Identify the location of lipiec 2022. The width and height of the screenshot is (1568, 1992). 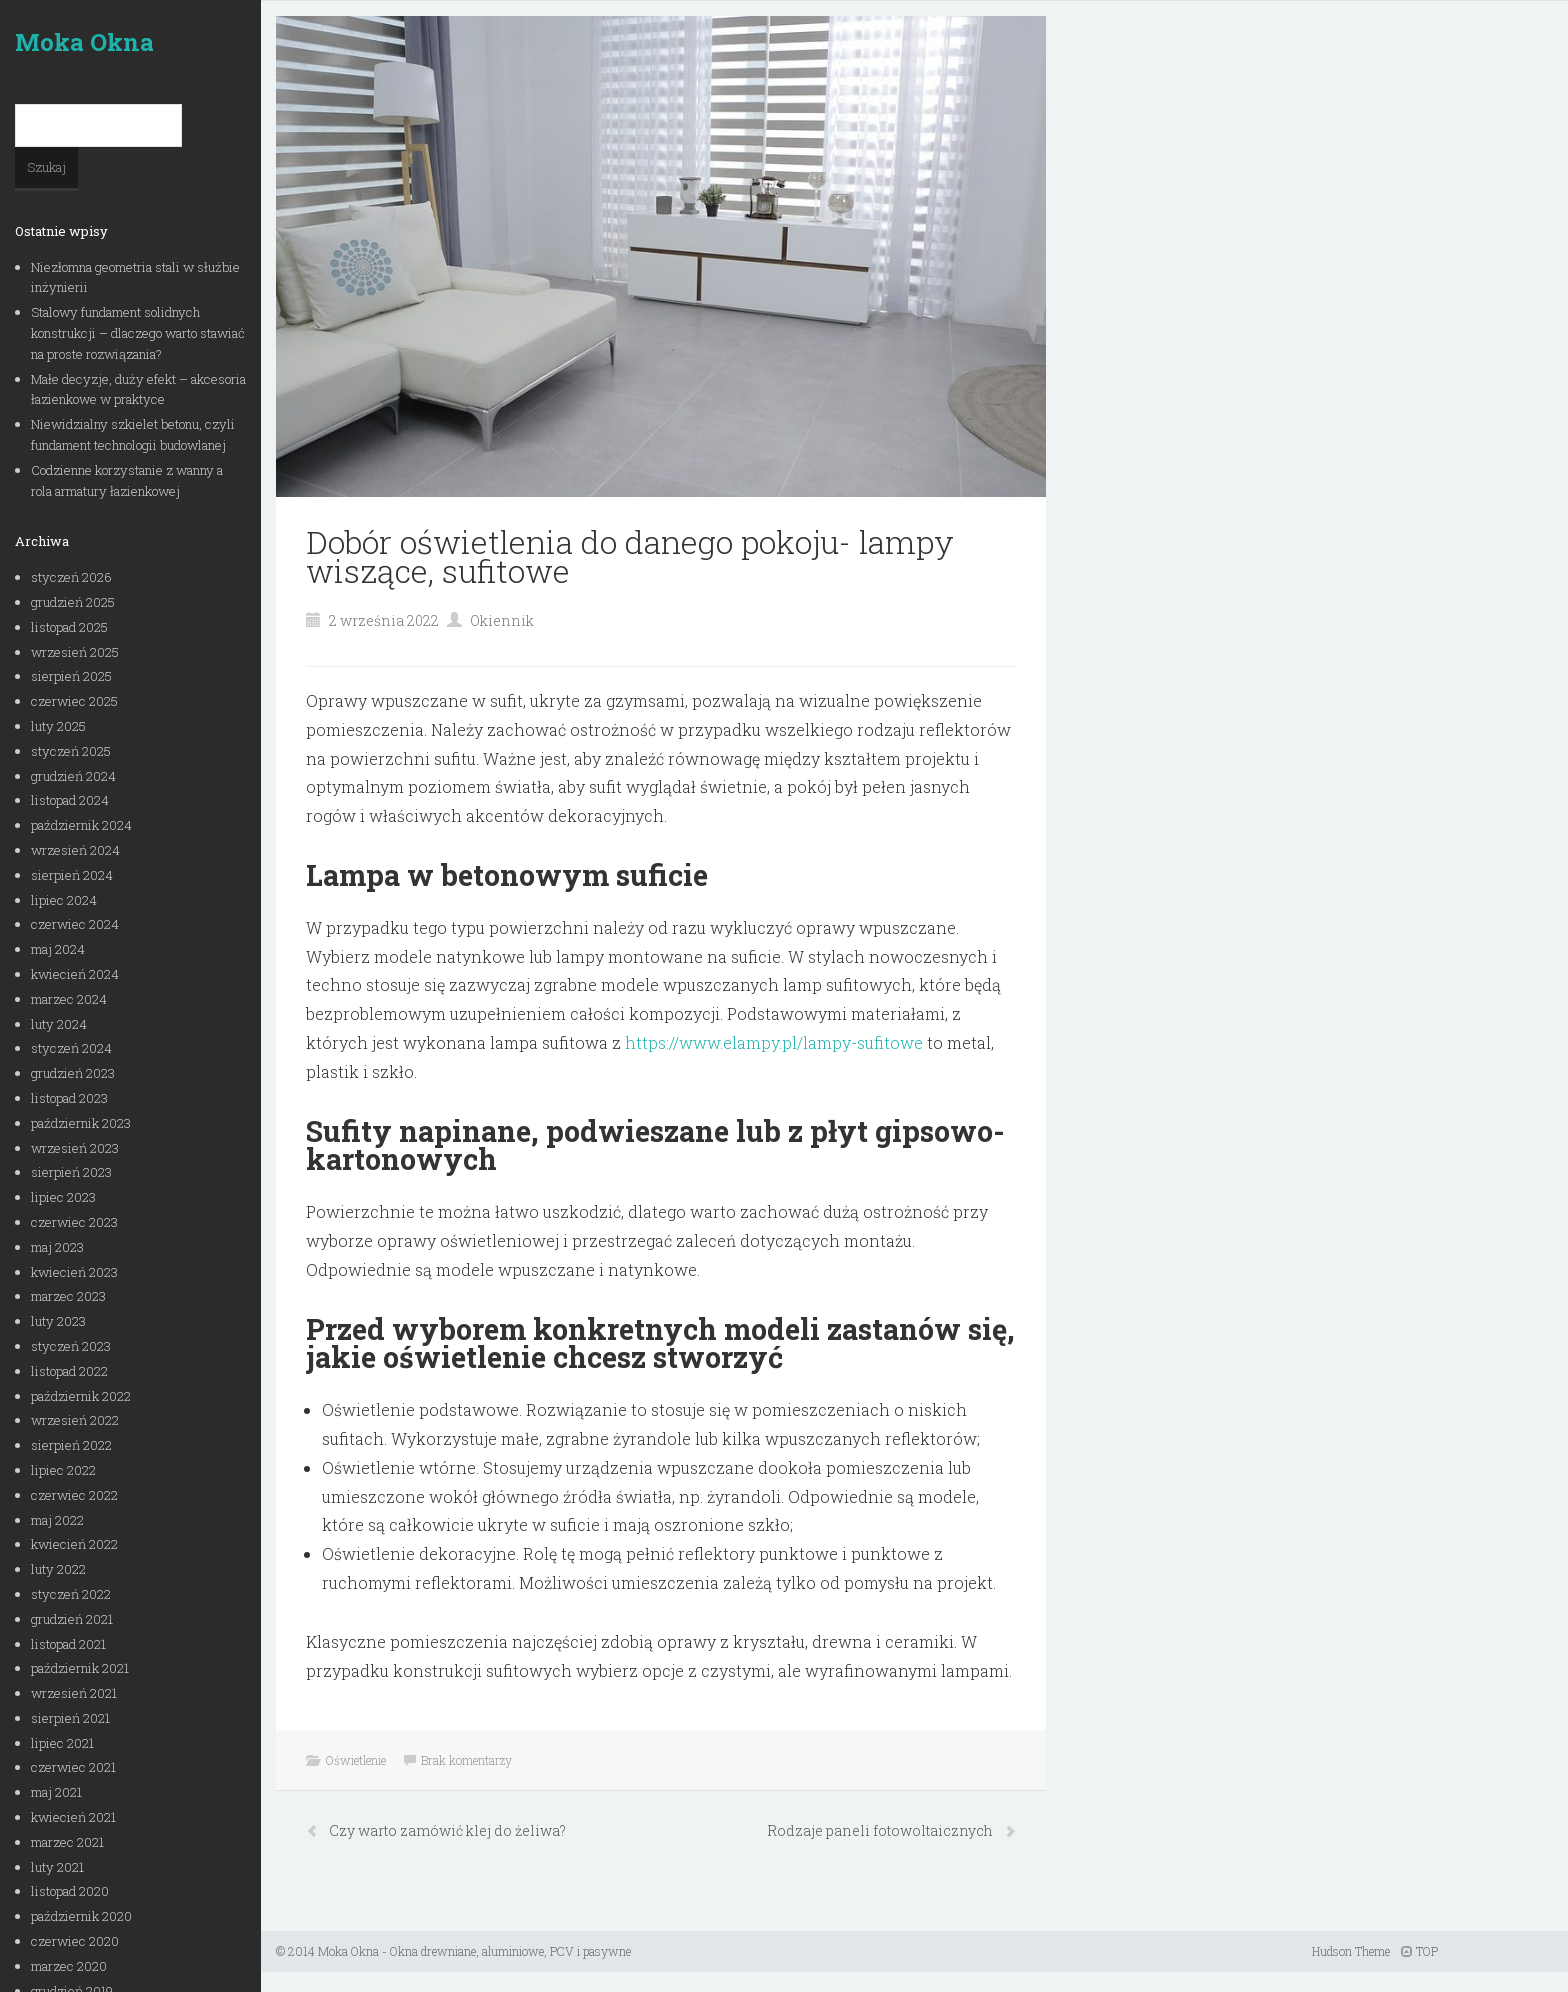
(63, 1470).